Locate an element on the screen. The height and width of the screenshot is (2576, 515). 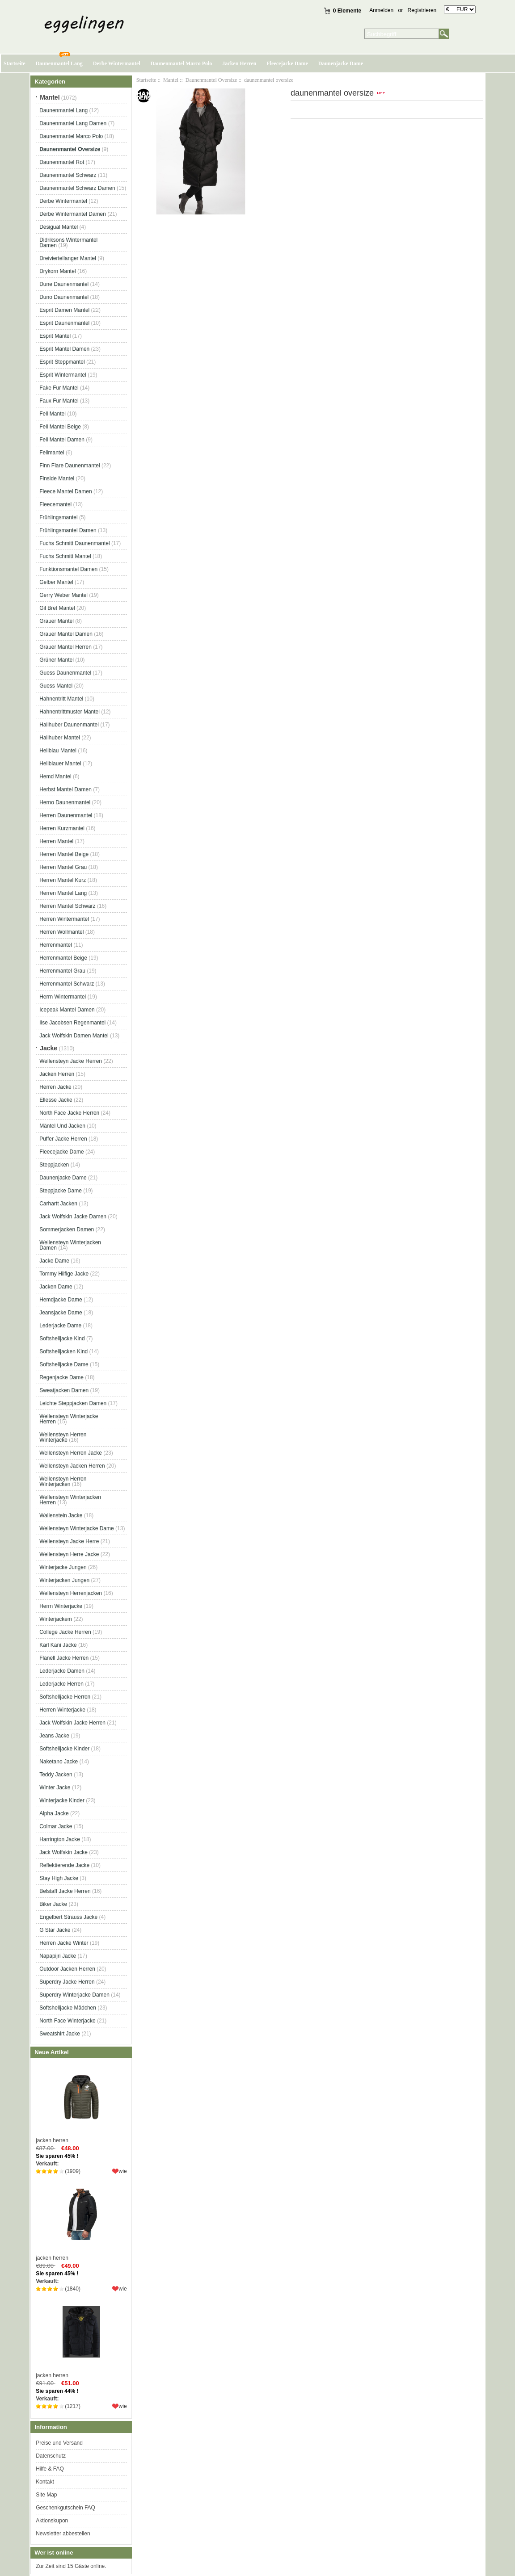
Frühlingsmantel is located at coordinates (58, 517).